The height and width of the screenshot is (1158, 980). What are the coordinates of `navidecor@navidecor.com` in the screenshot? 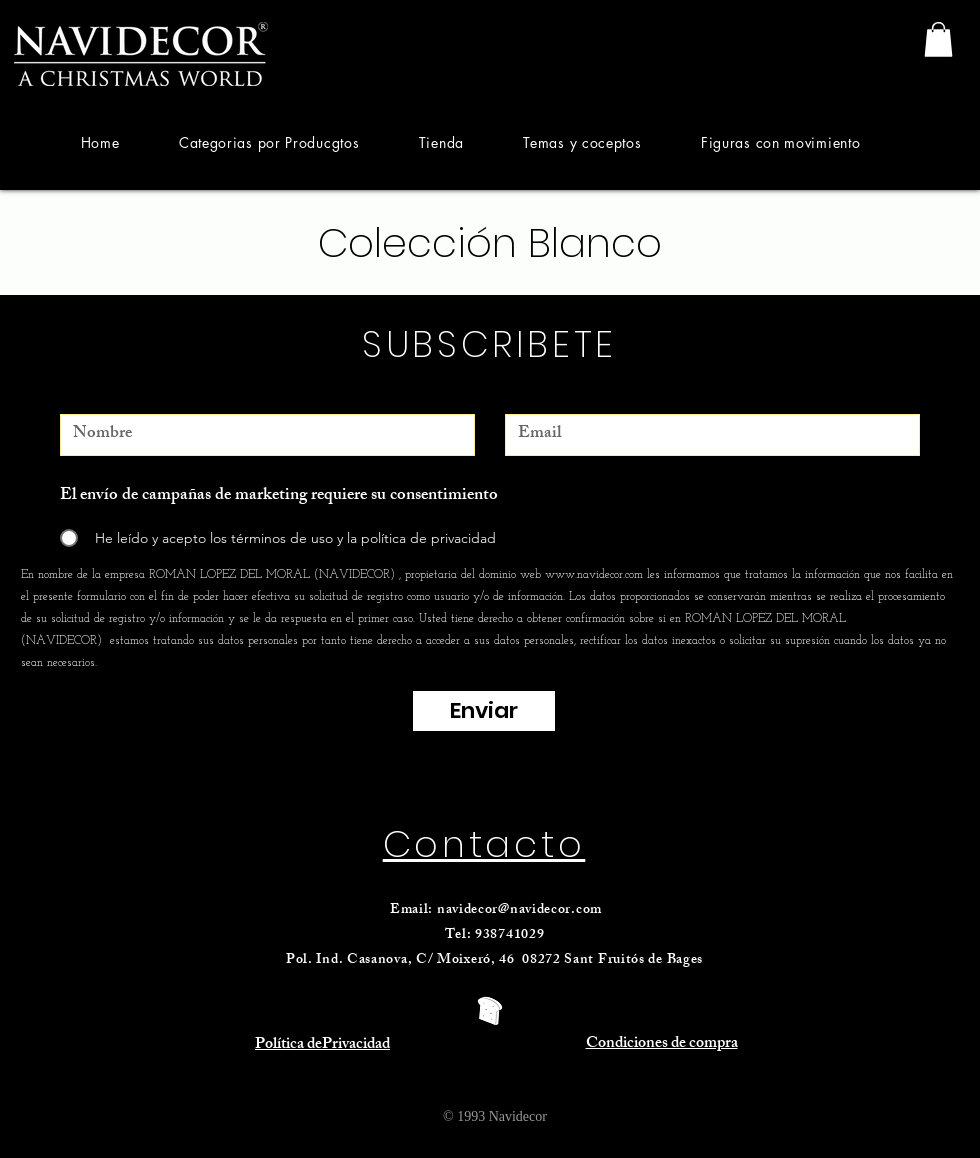 It's located at (519, 910).